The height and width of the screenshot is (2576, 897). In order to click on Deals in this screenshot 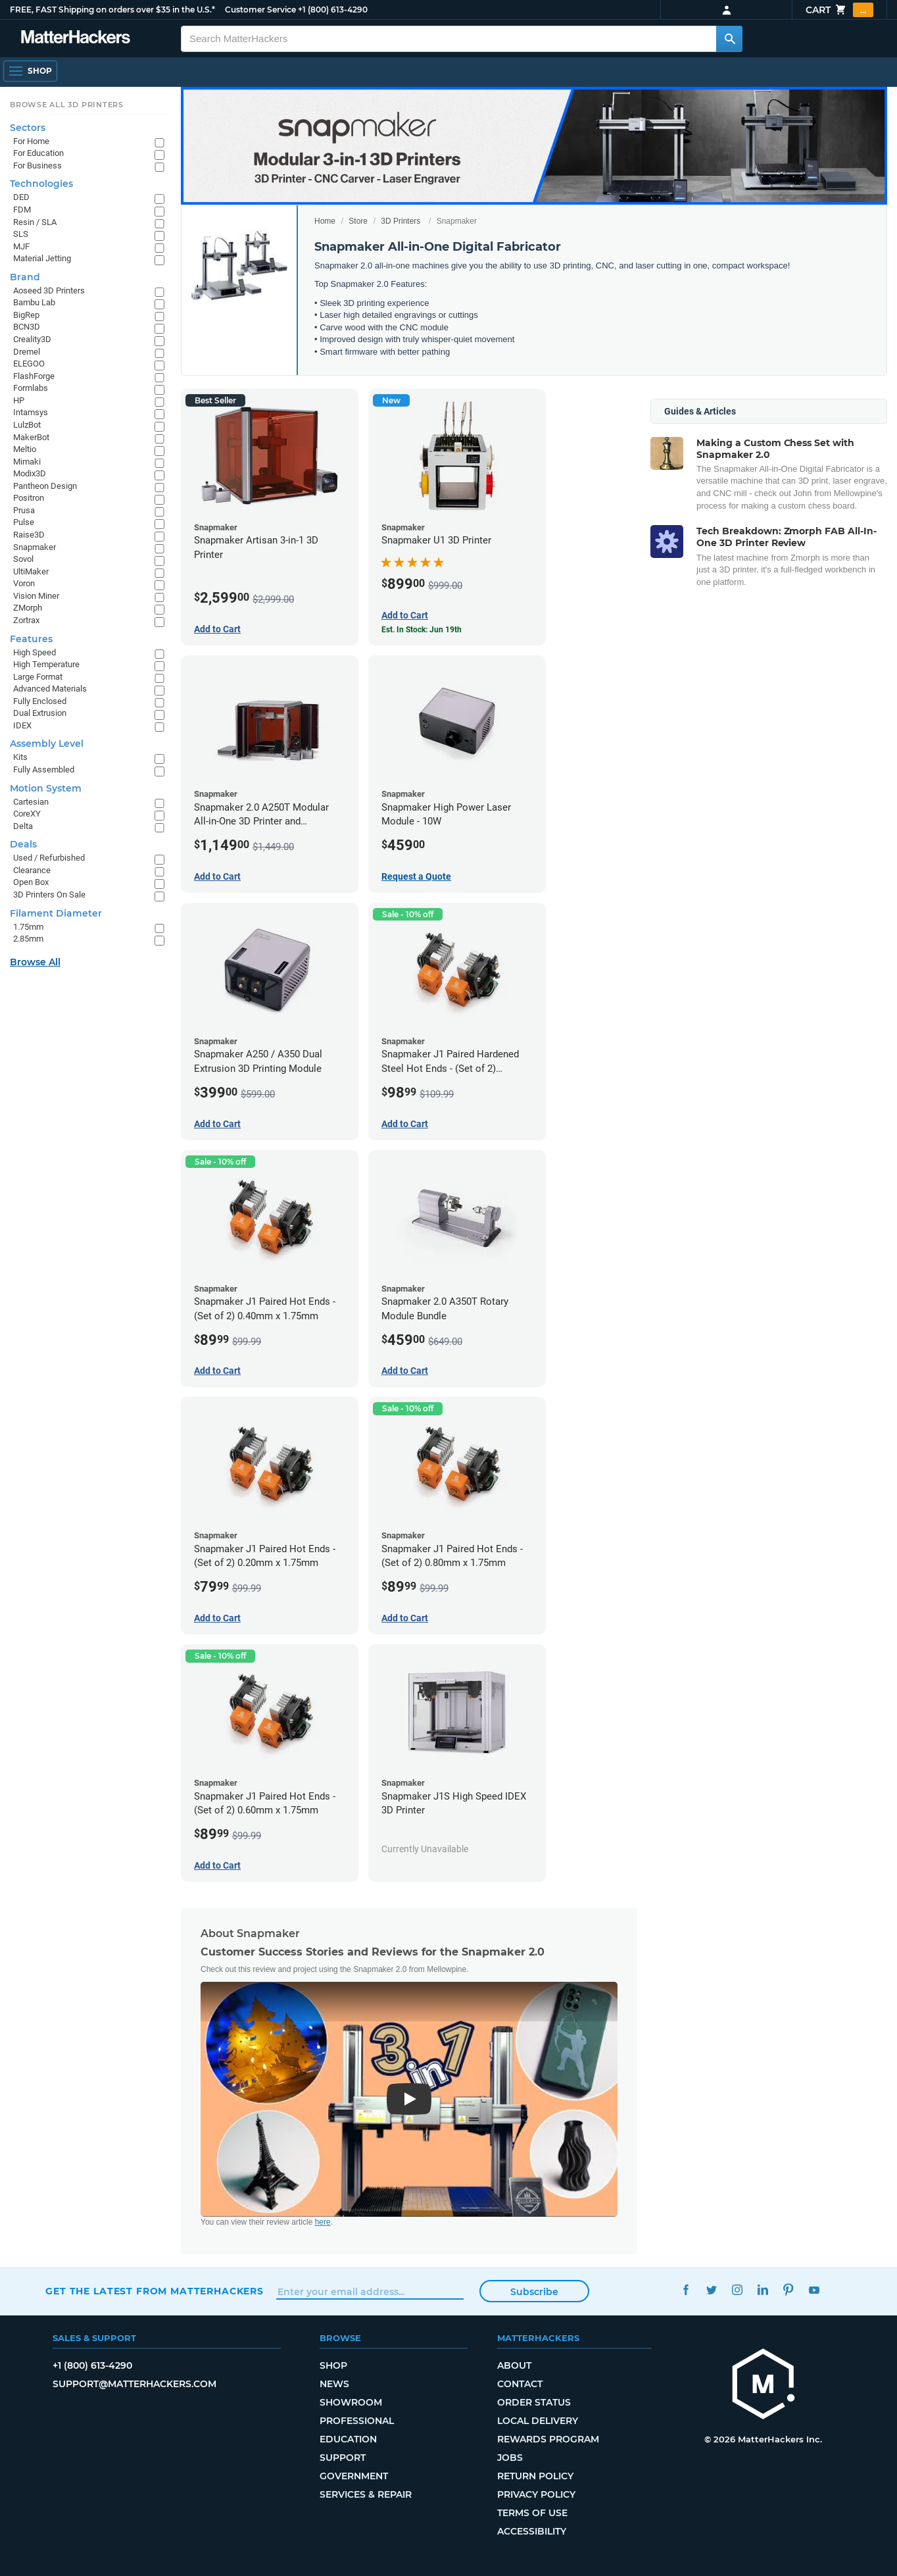, I will do `click(23, 844)`.